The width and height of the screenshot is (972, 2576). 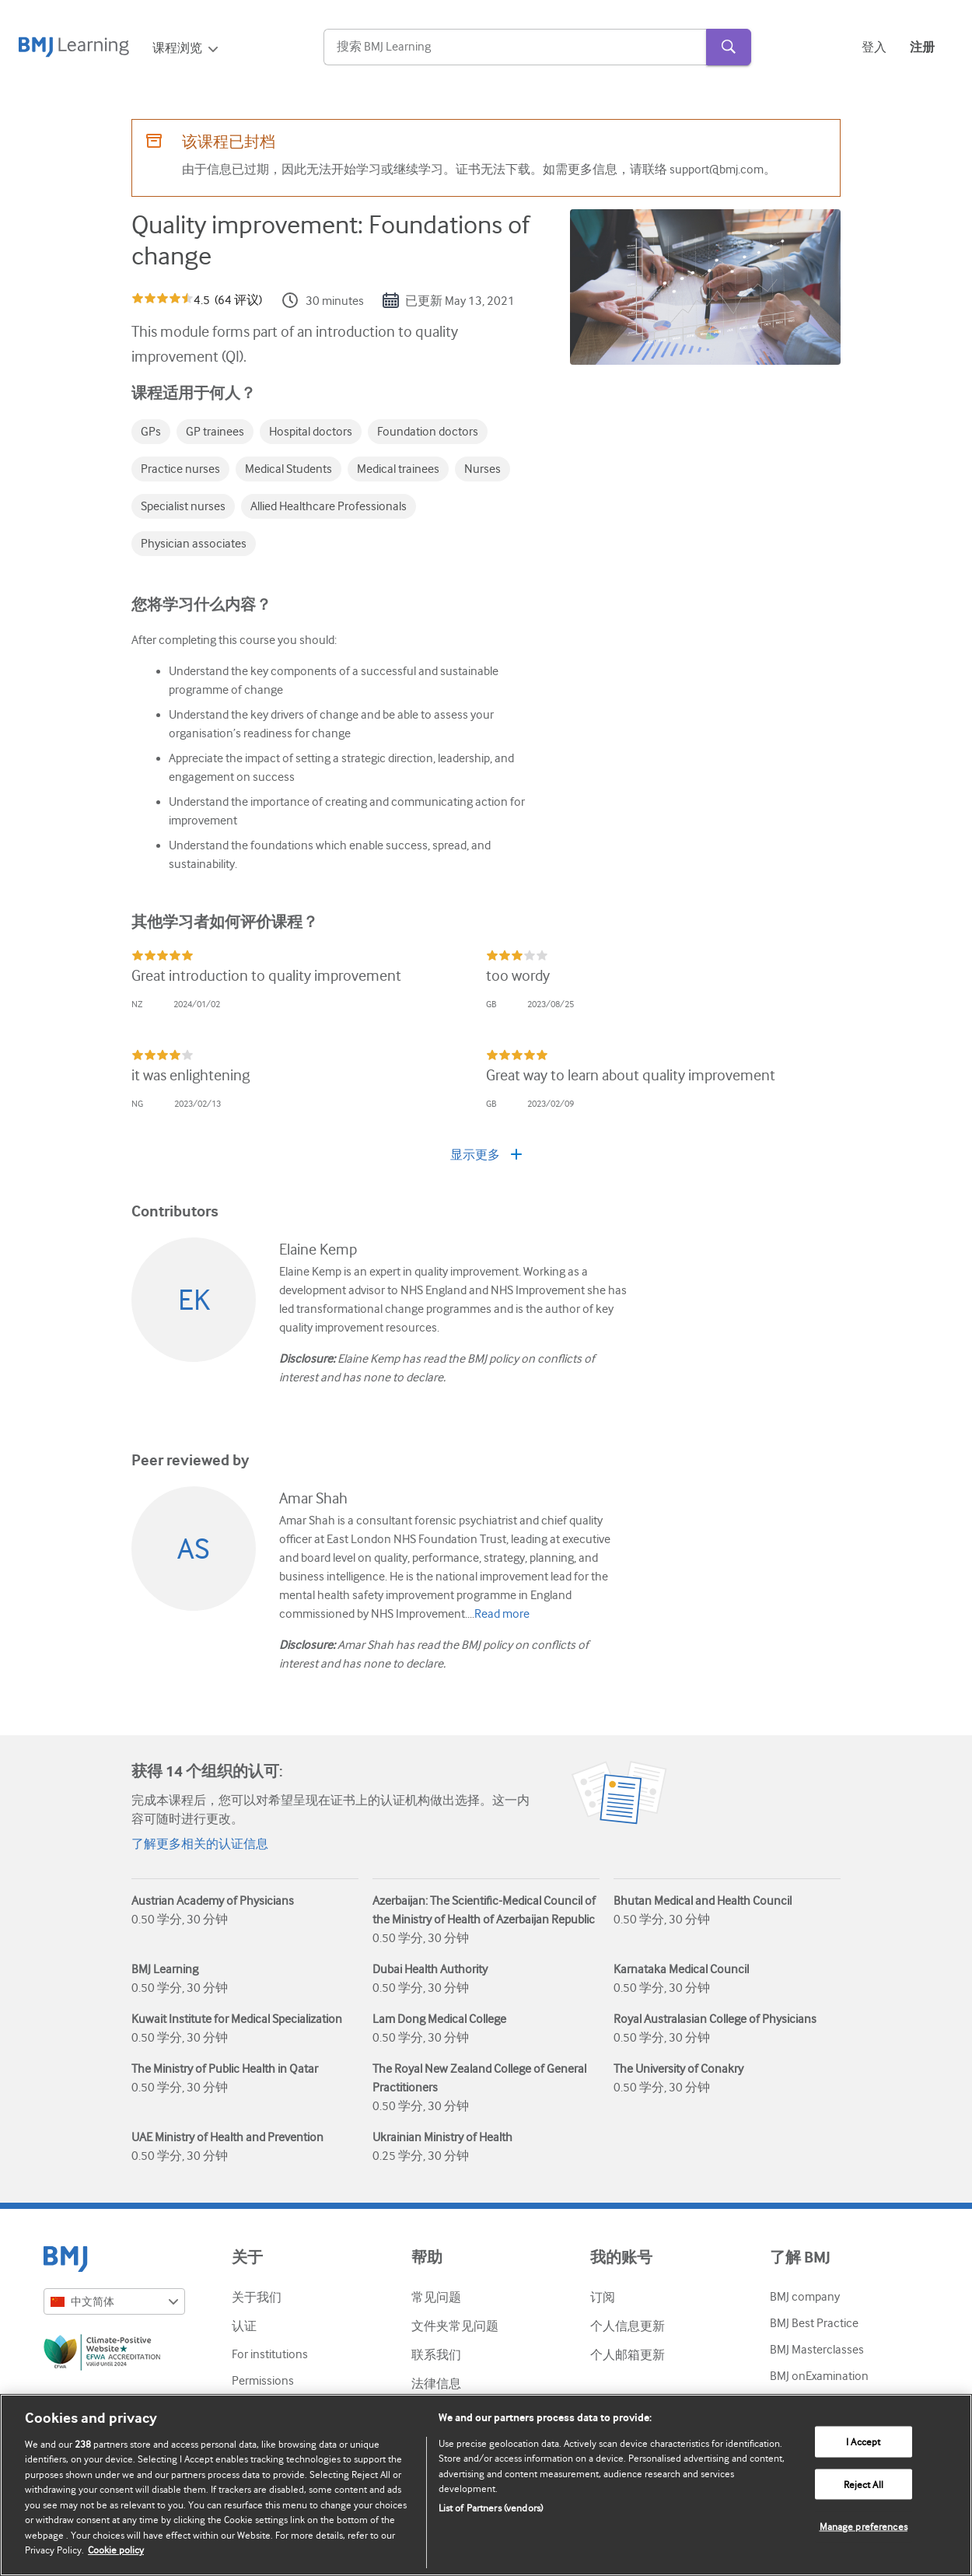 What do you see at coordinates (486, 1155) in the screenshot?
I see `显示更多` at bounding box center [486, 1155].